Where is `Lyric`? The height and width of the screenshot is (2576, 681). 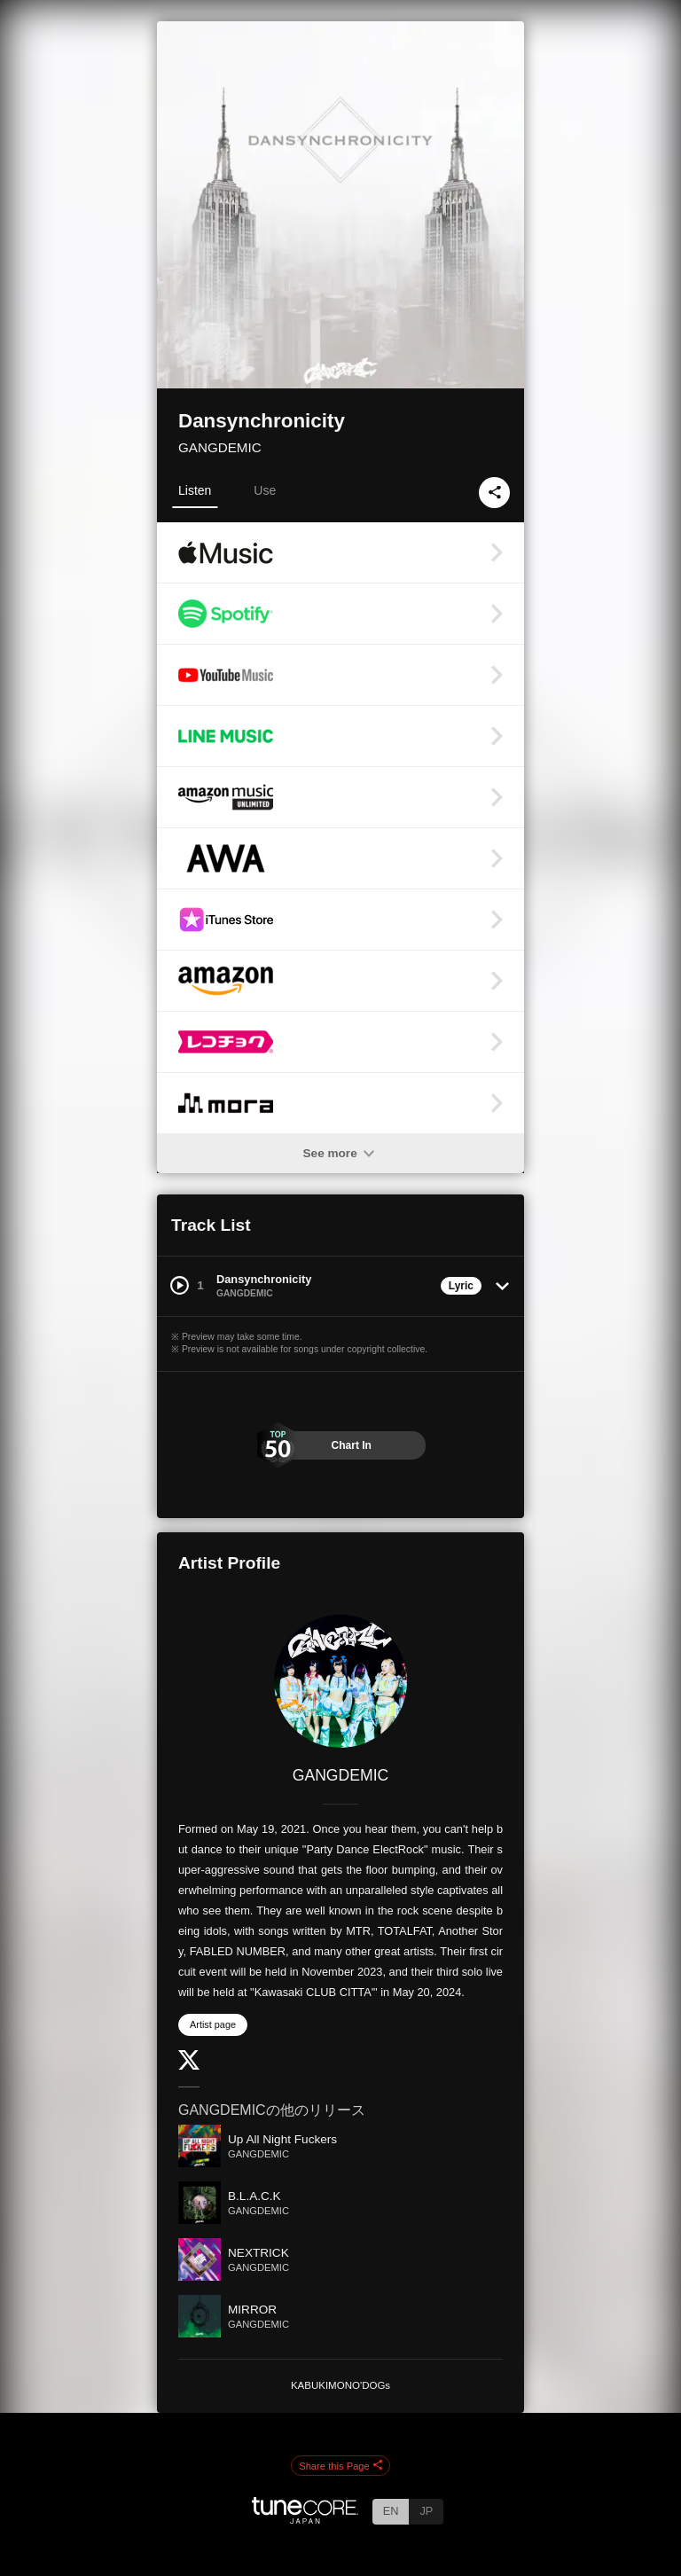 Lyric is located at coordinates (461, 1286).